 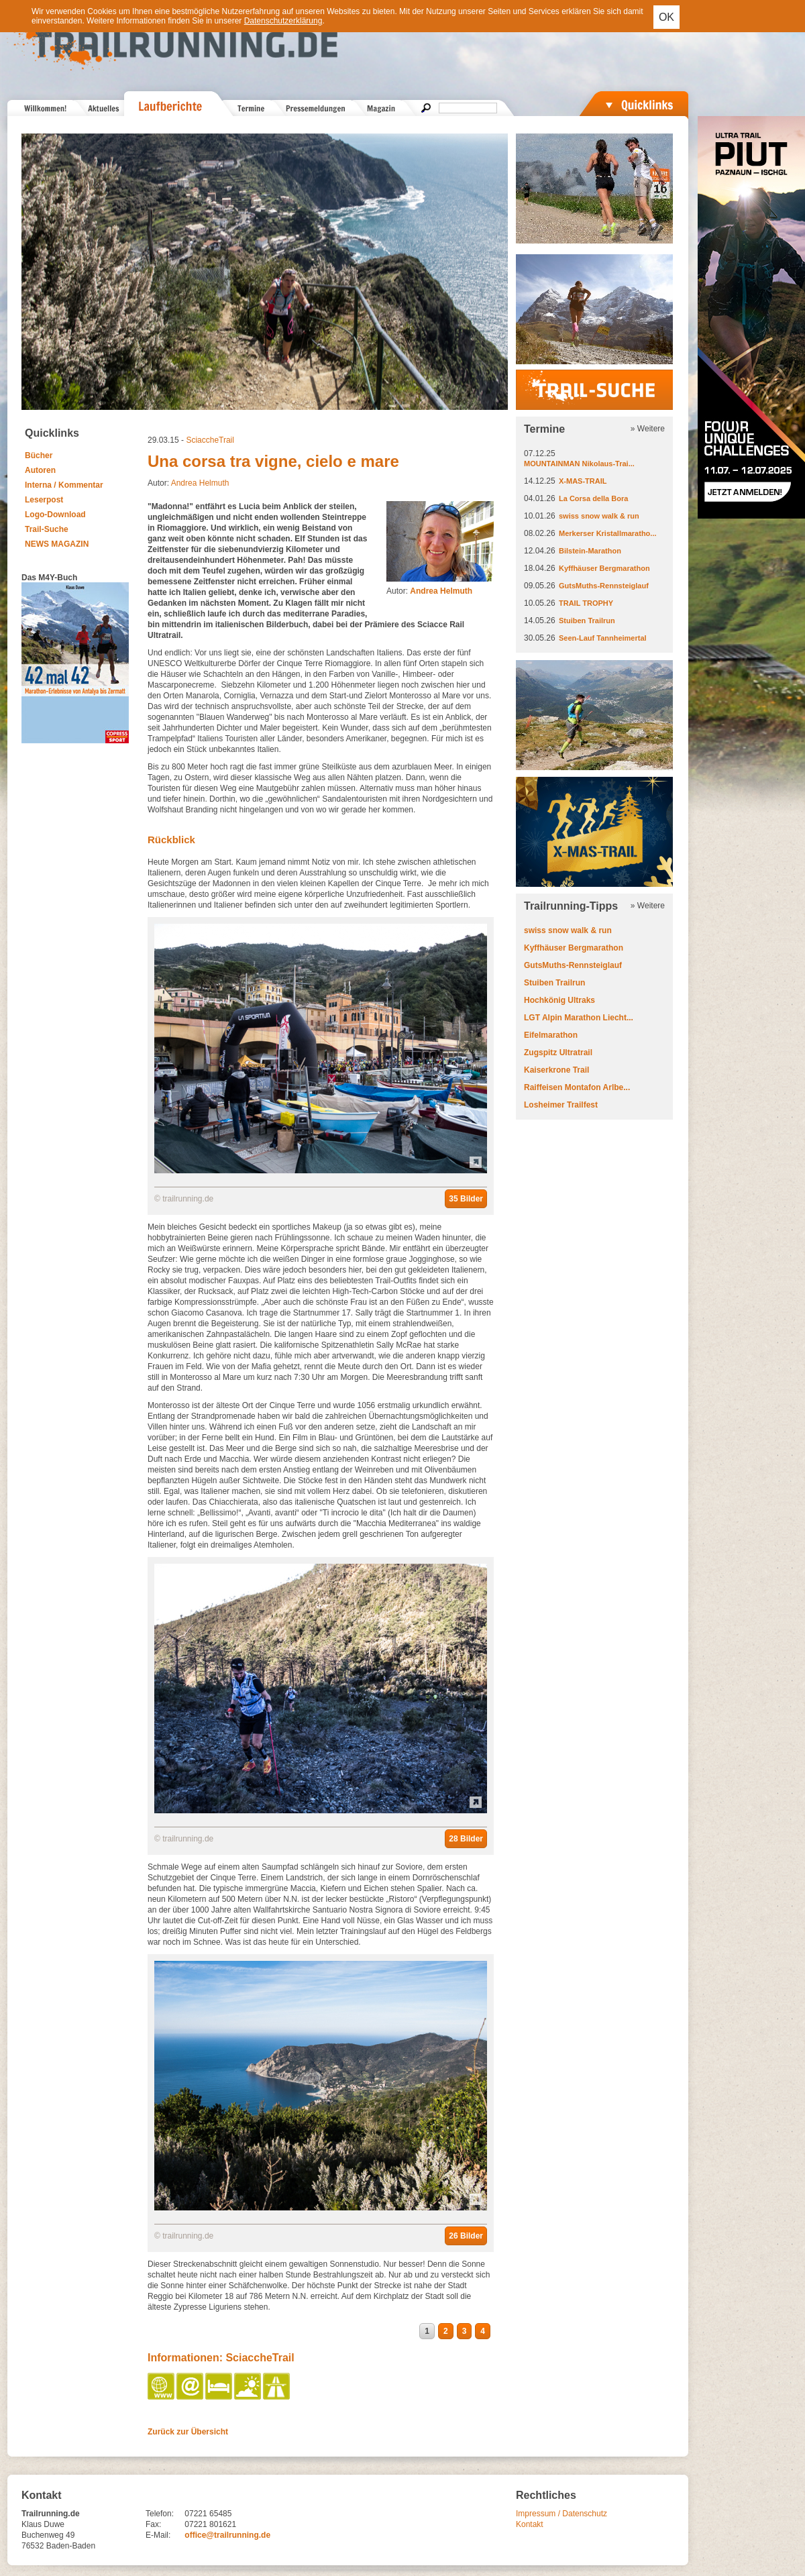 What do you see at coordinates (466, 1838) in the screenshot?
I see `28 Bilder` at bounding box center [466, 1838].